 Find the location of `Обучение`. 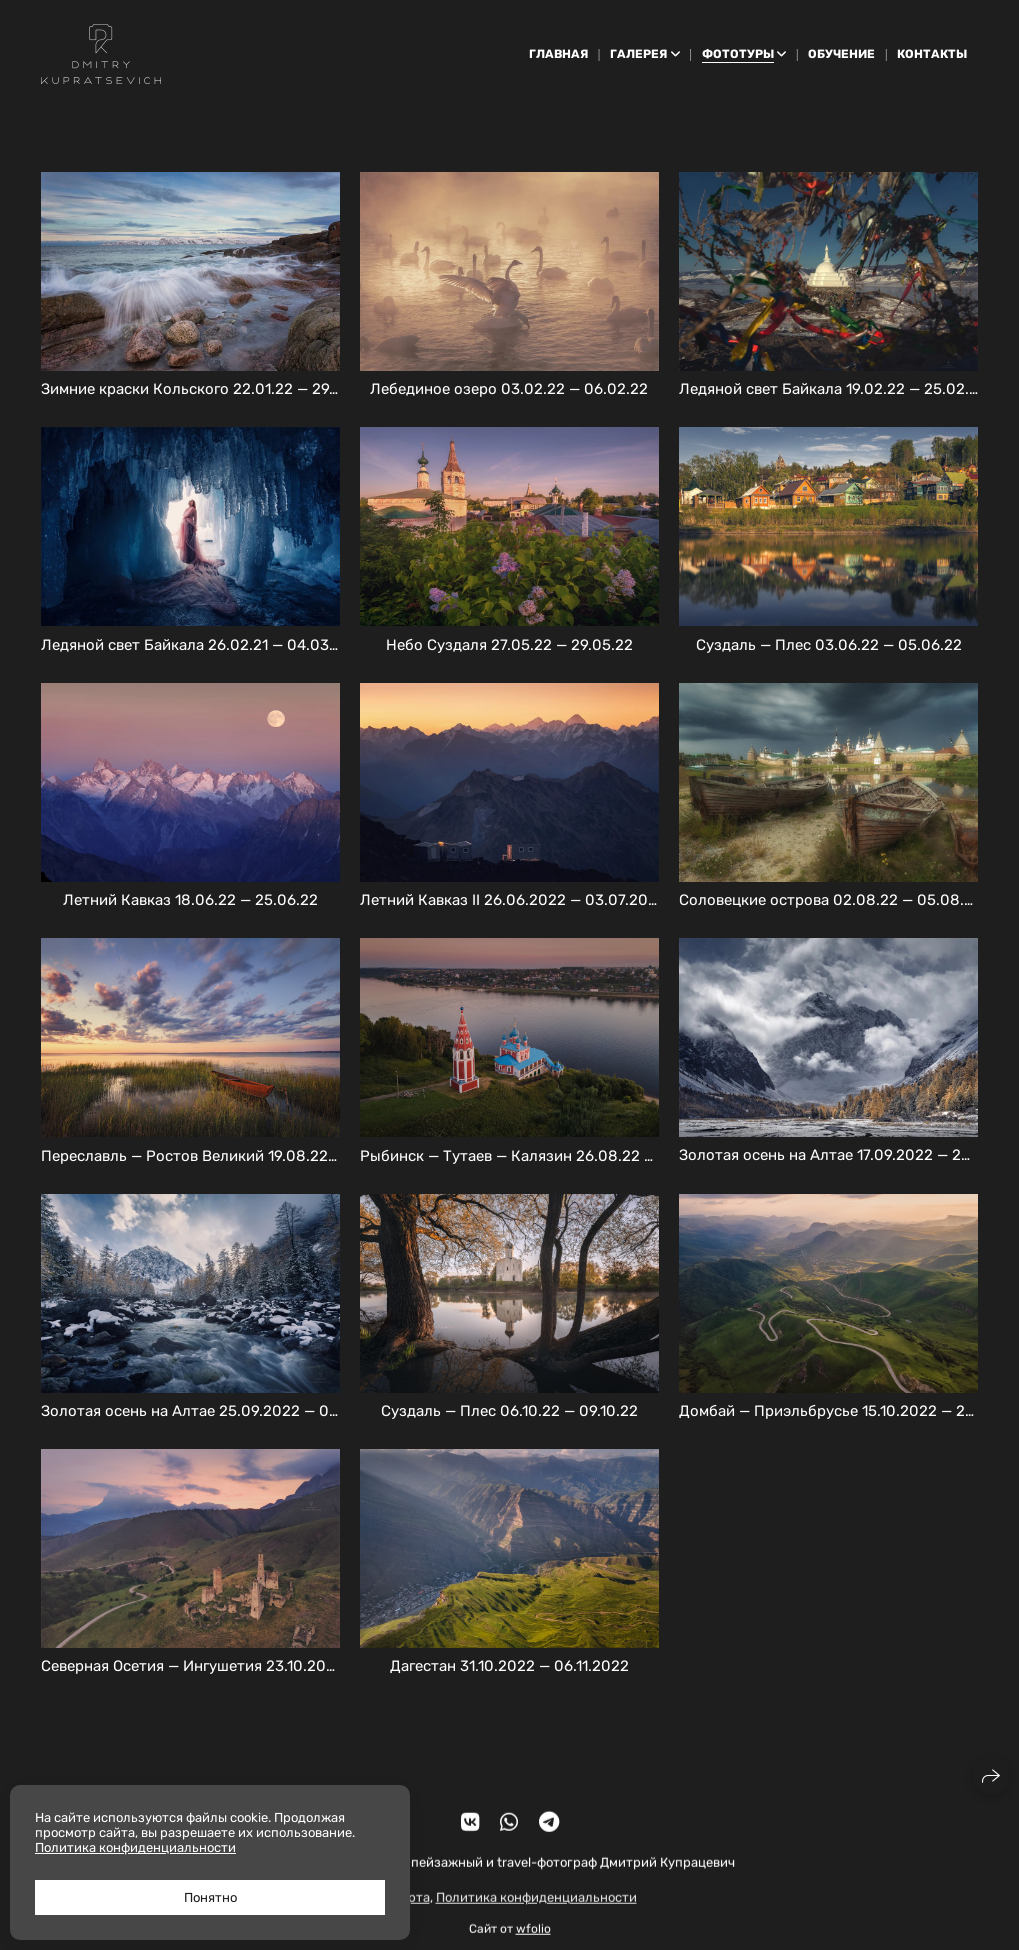

Обучение is located at coordinates (841, 54).